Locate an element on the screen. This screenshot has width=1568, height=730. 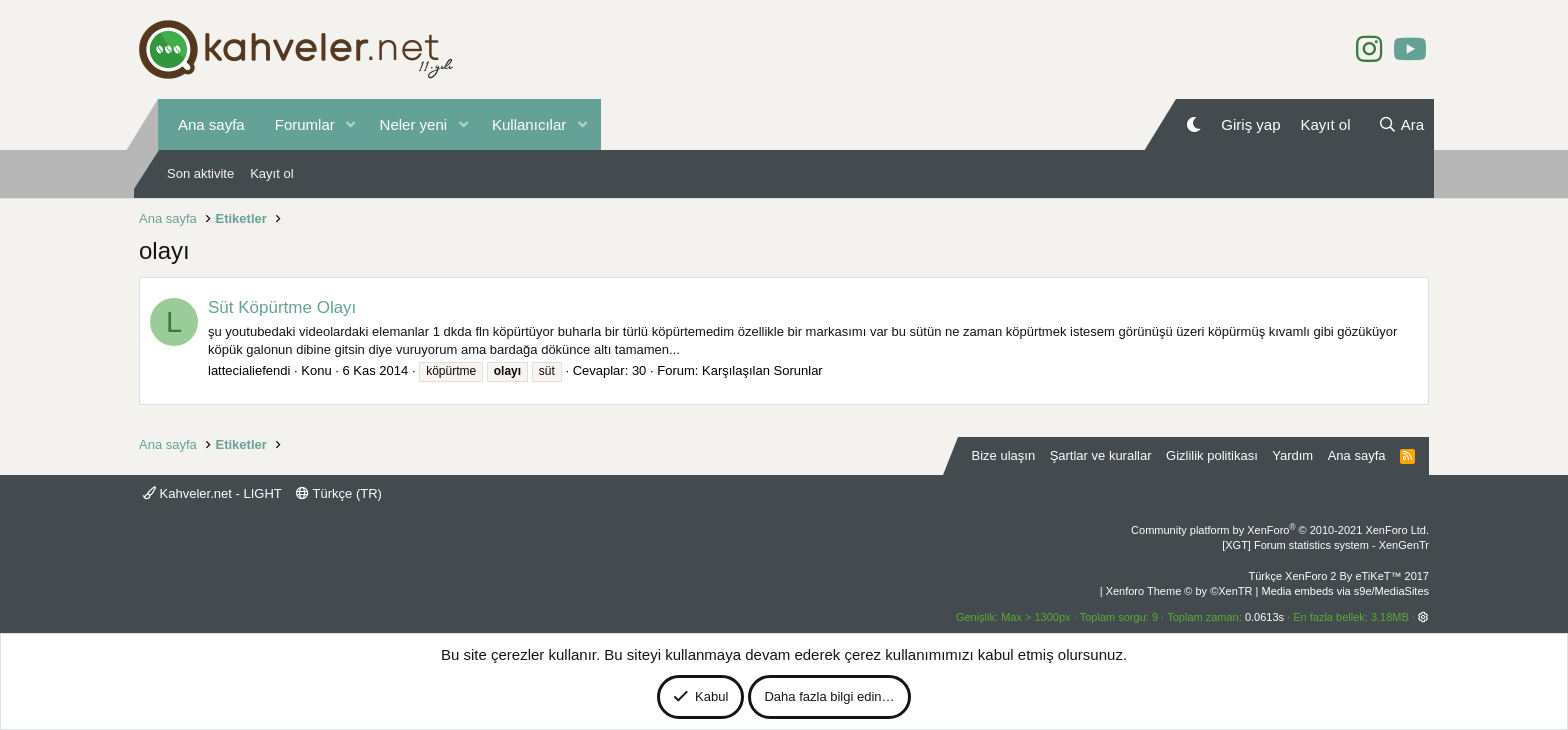
Şartlar ve kurallar is located at coordinates (1101, 455).